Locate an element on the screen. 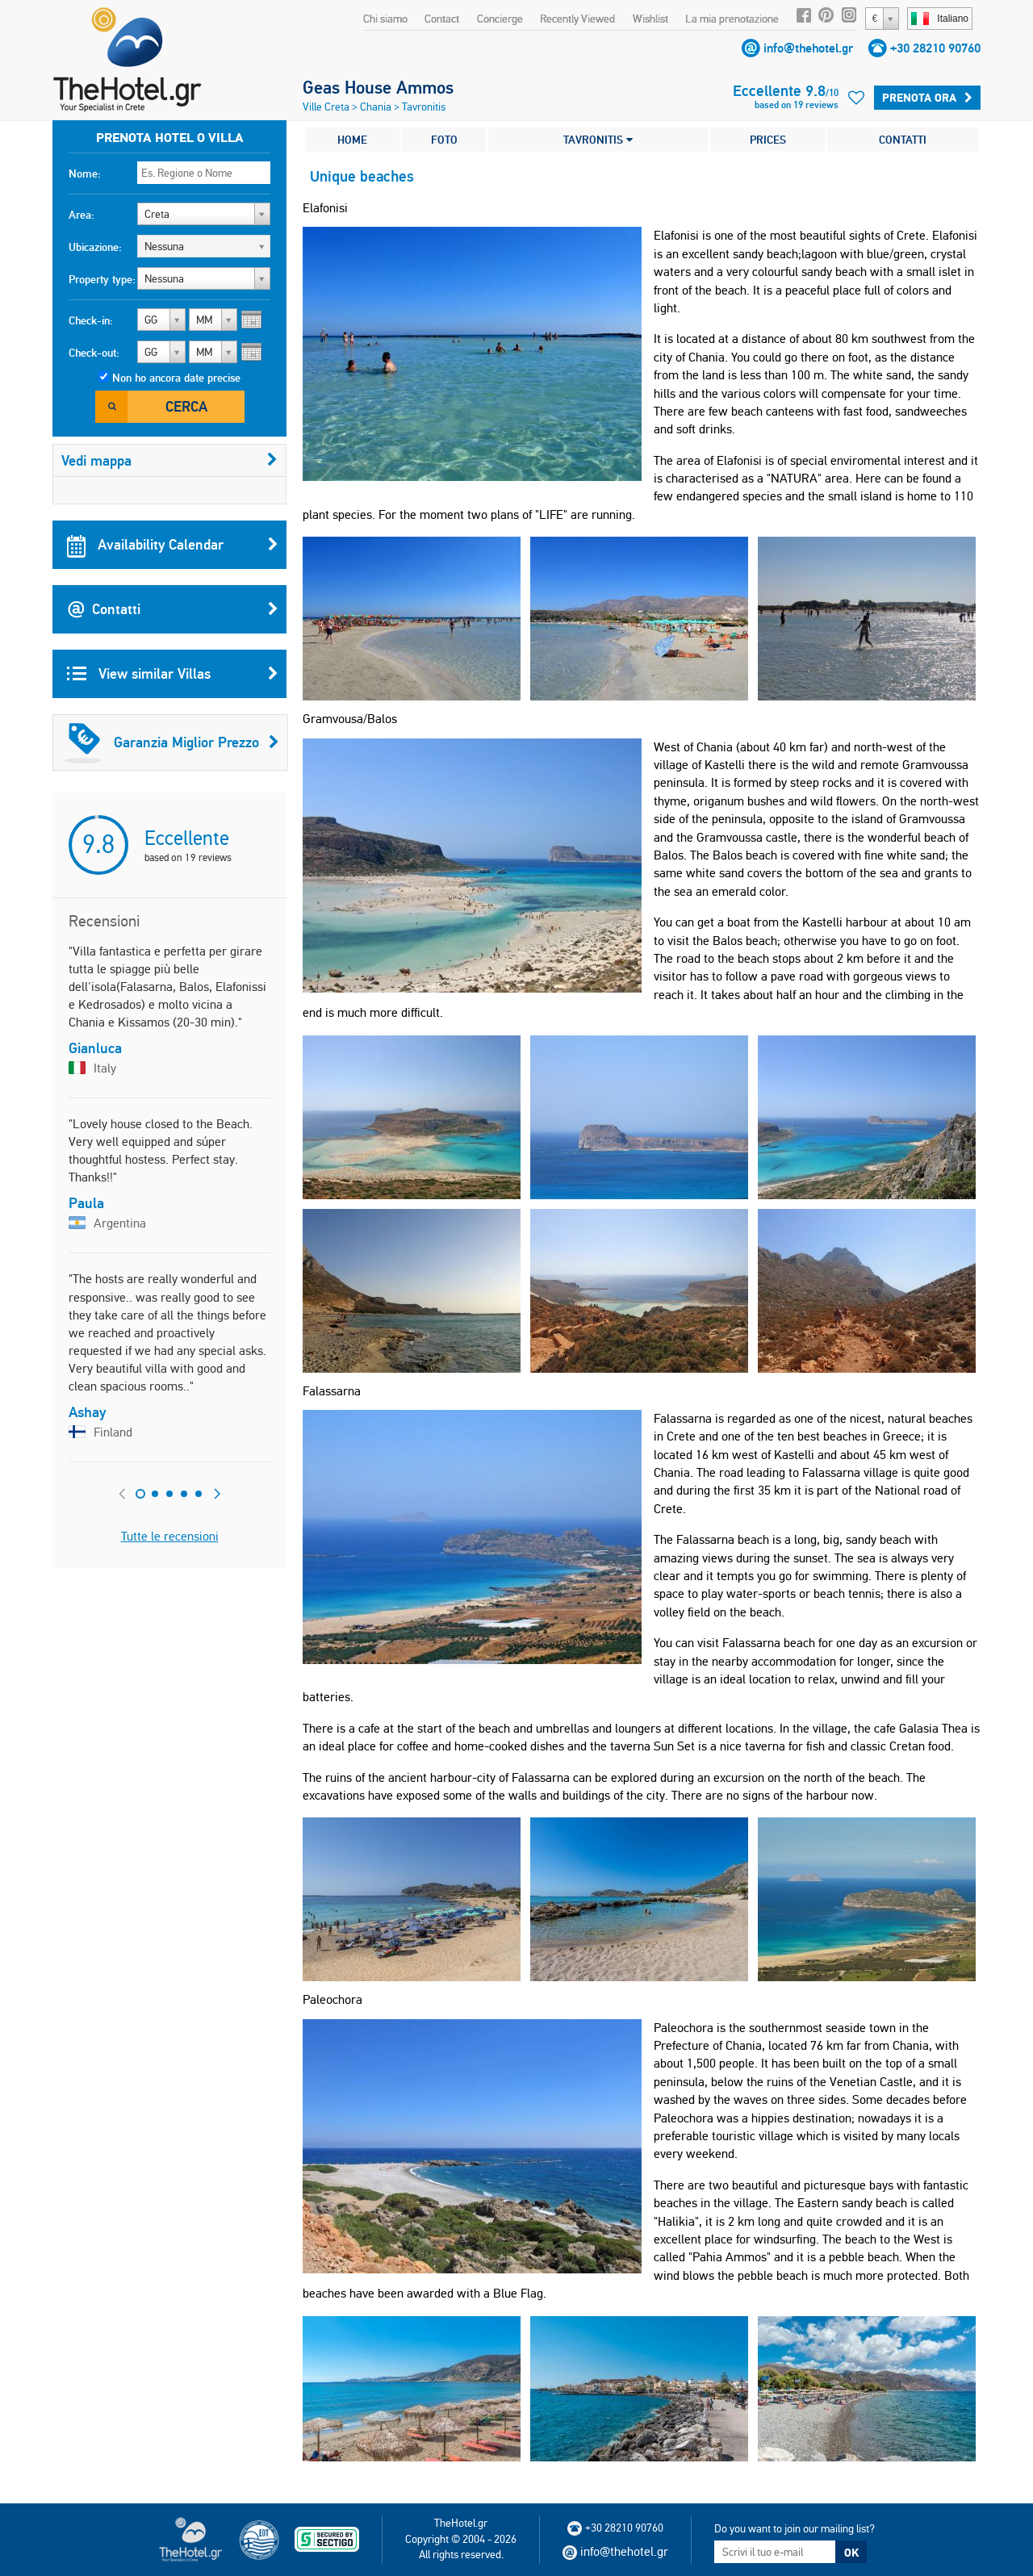 Image resolution: width=1033 pixels, height=2576 pixels. Chi siamo is located at coordinates (385, 18).